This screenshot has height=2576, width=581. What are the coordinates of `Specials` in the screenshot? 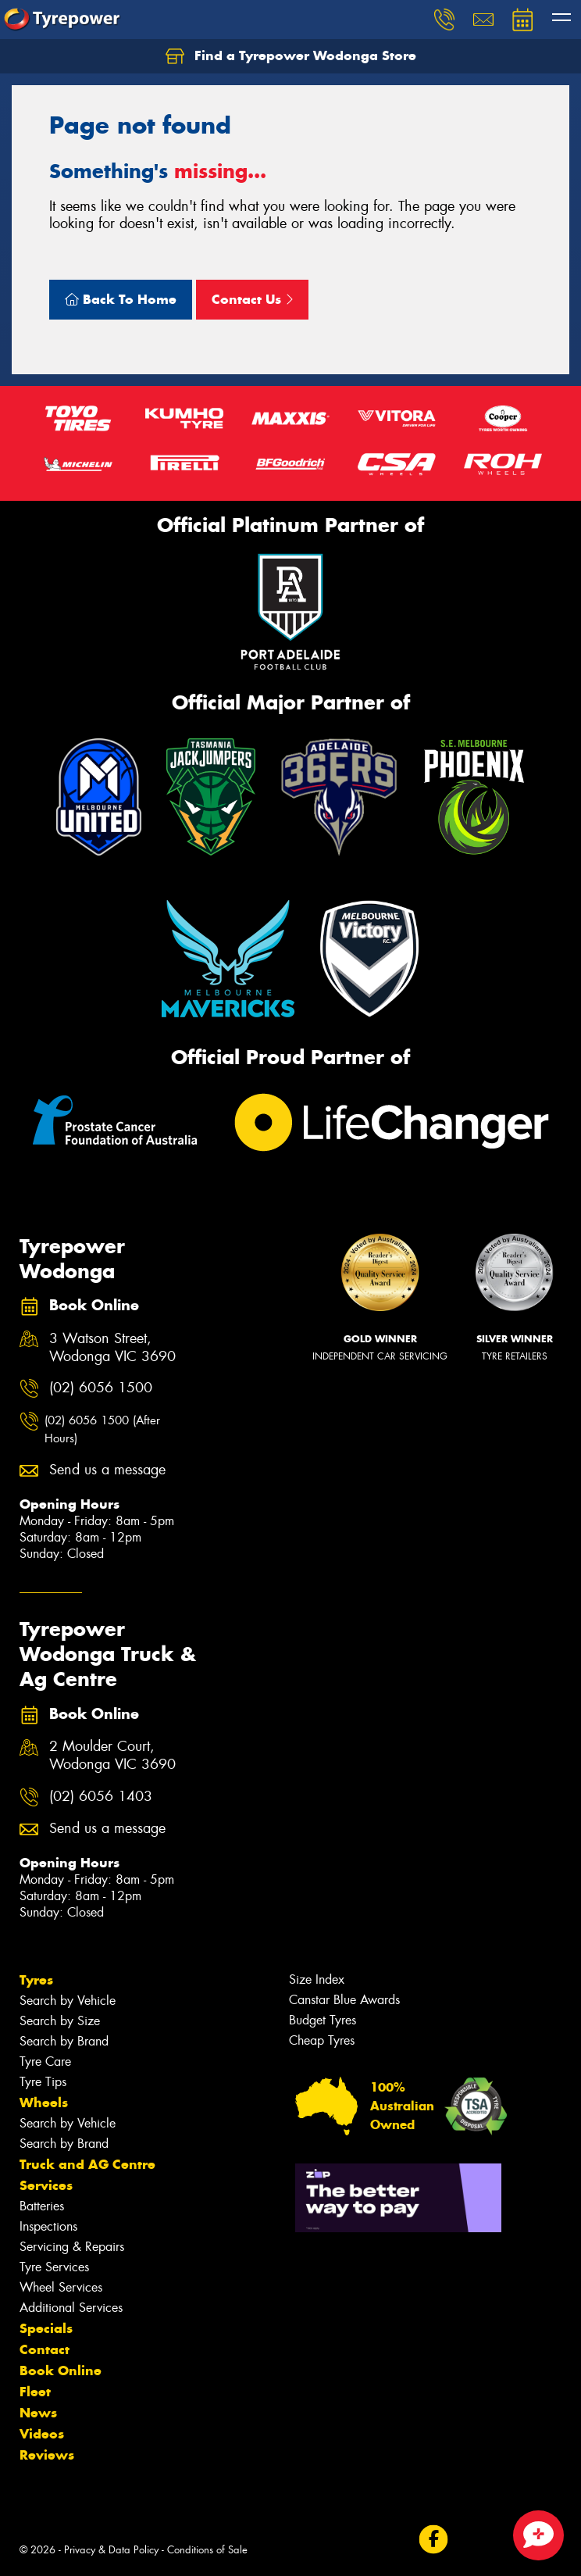 It's located at (46, 2328).